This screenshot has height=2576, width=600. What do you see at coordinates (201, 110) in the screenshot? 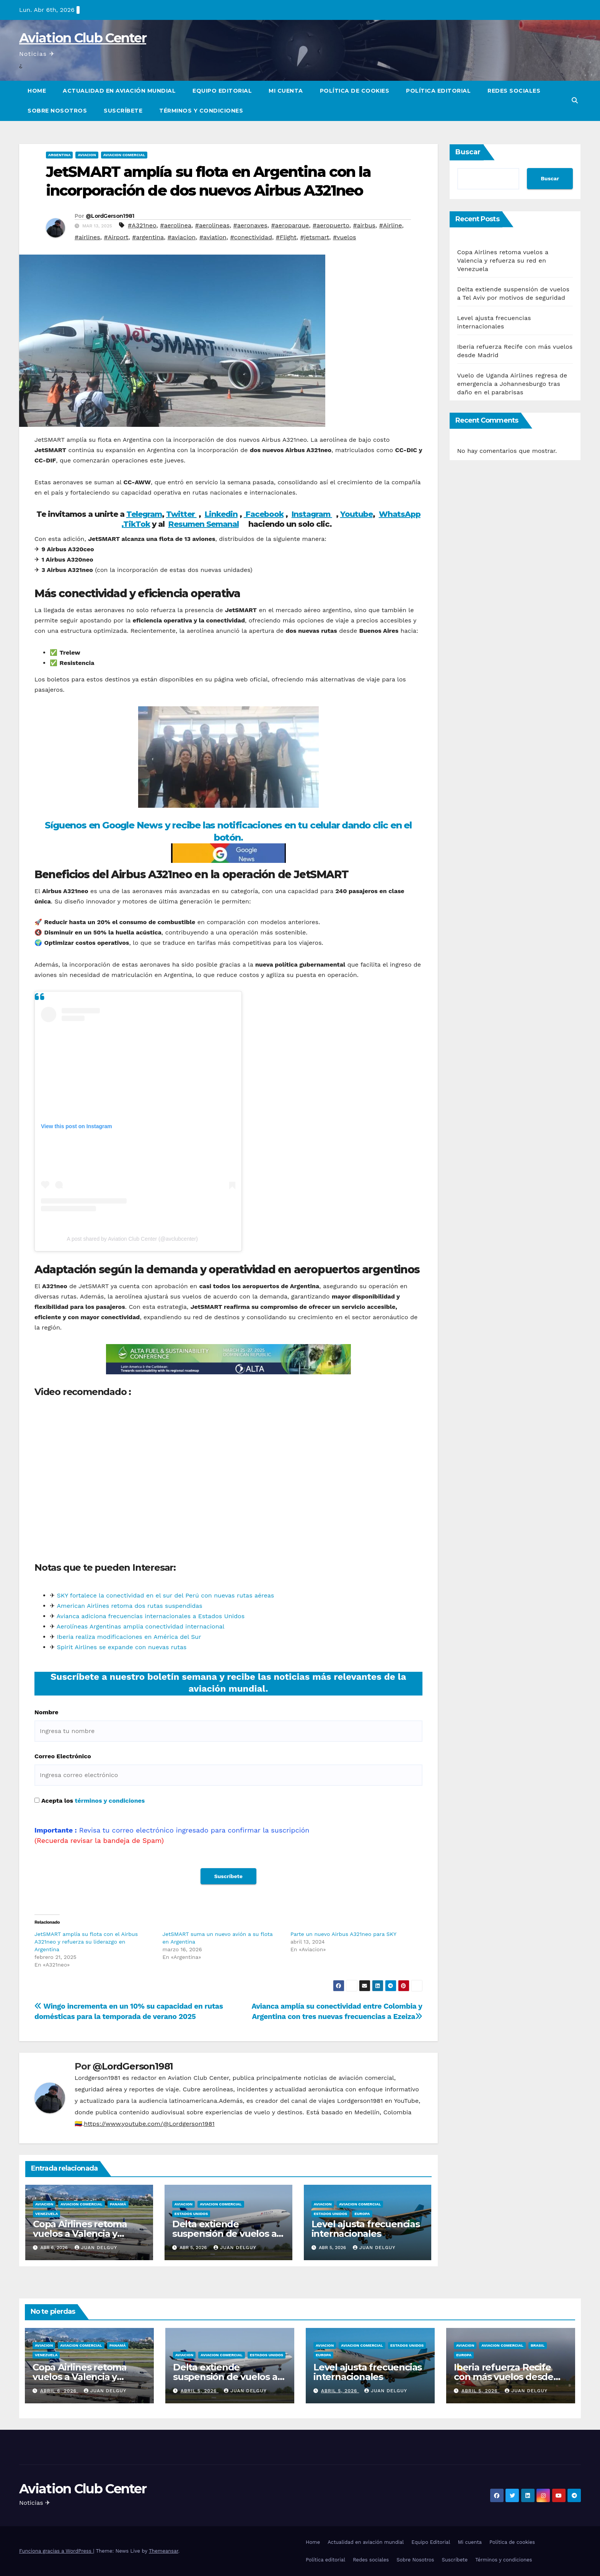
I see `Términos y condiciones` at bounding box center [201, 110].